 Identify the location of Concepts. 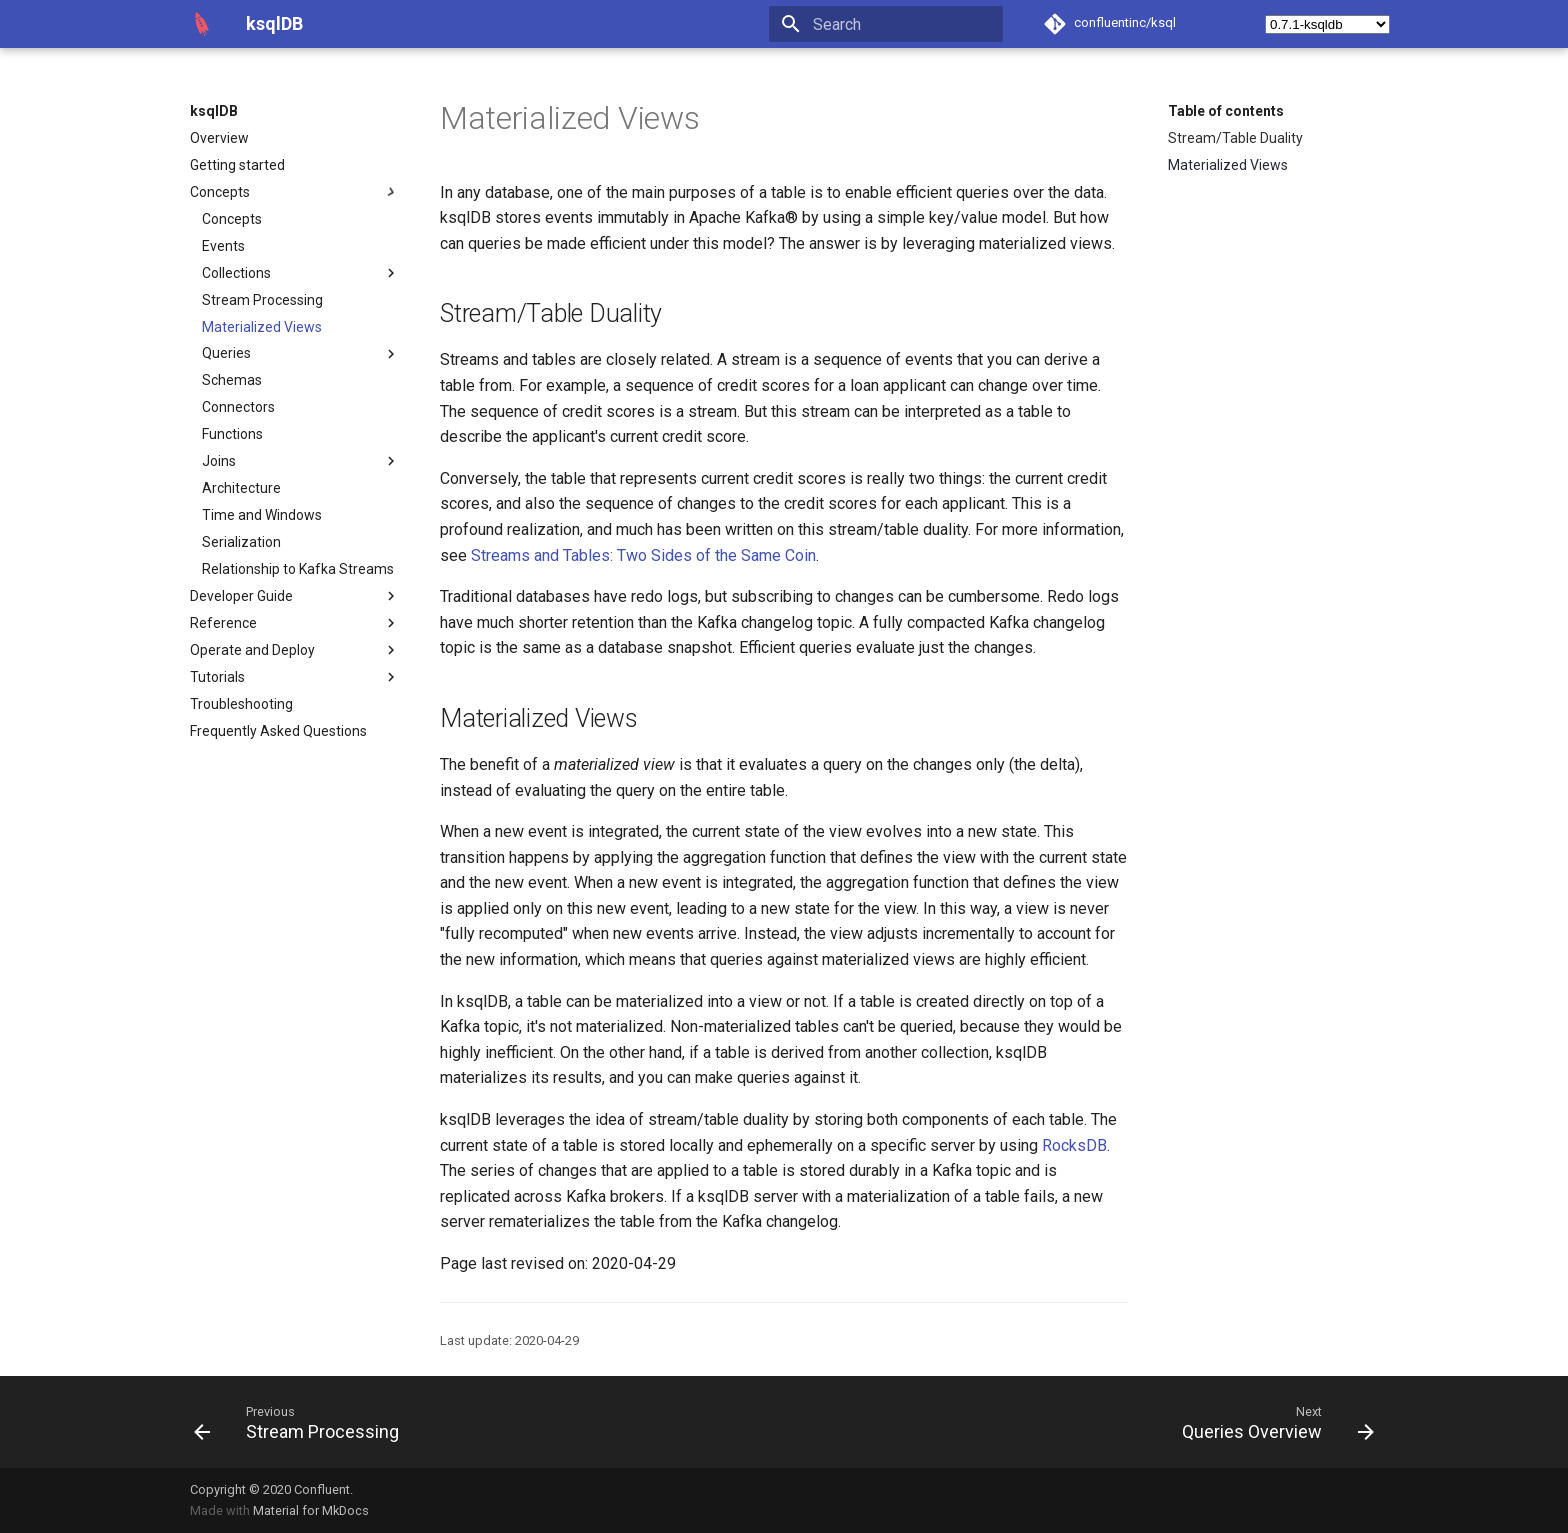
(295, 192).